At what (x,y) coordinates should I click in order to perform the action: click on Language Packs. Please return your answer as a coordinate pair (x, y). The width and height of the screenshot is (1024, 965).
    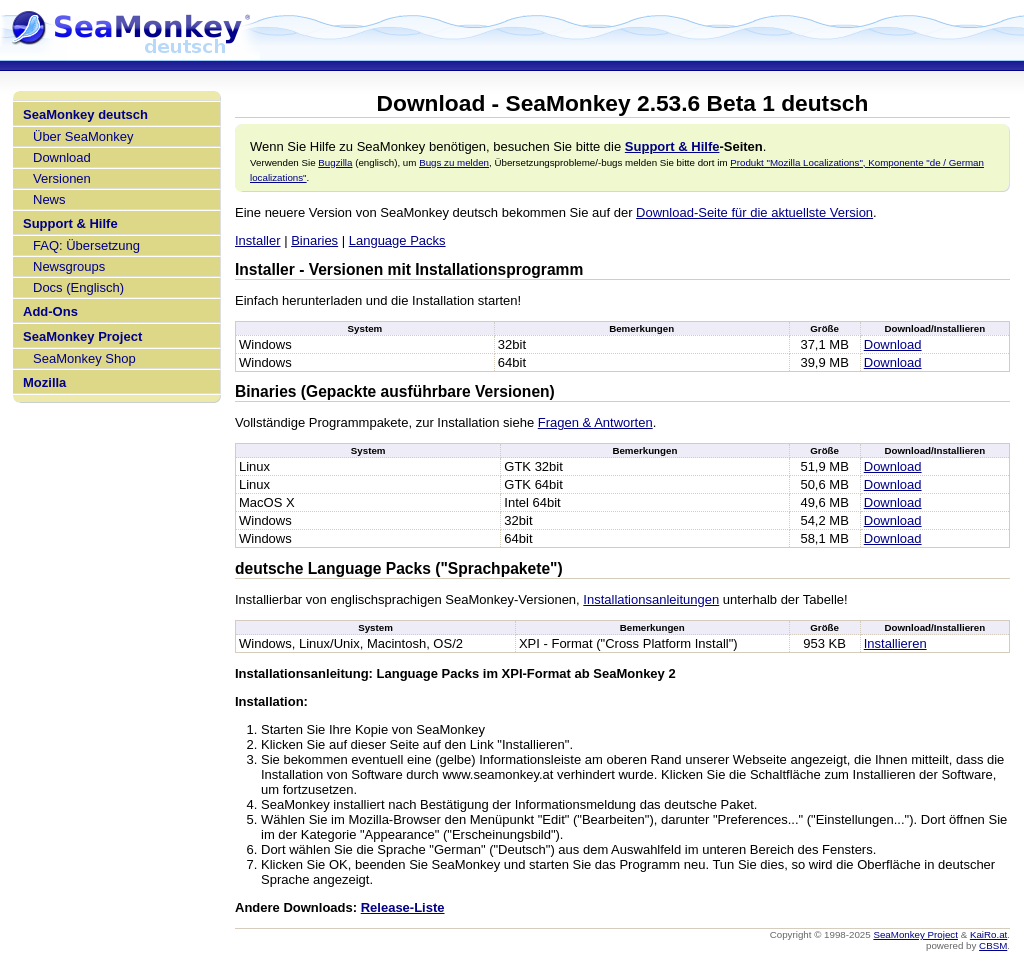
    Looking at the image, I should click on (397, 240).